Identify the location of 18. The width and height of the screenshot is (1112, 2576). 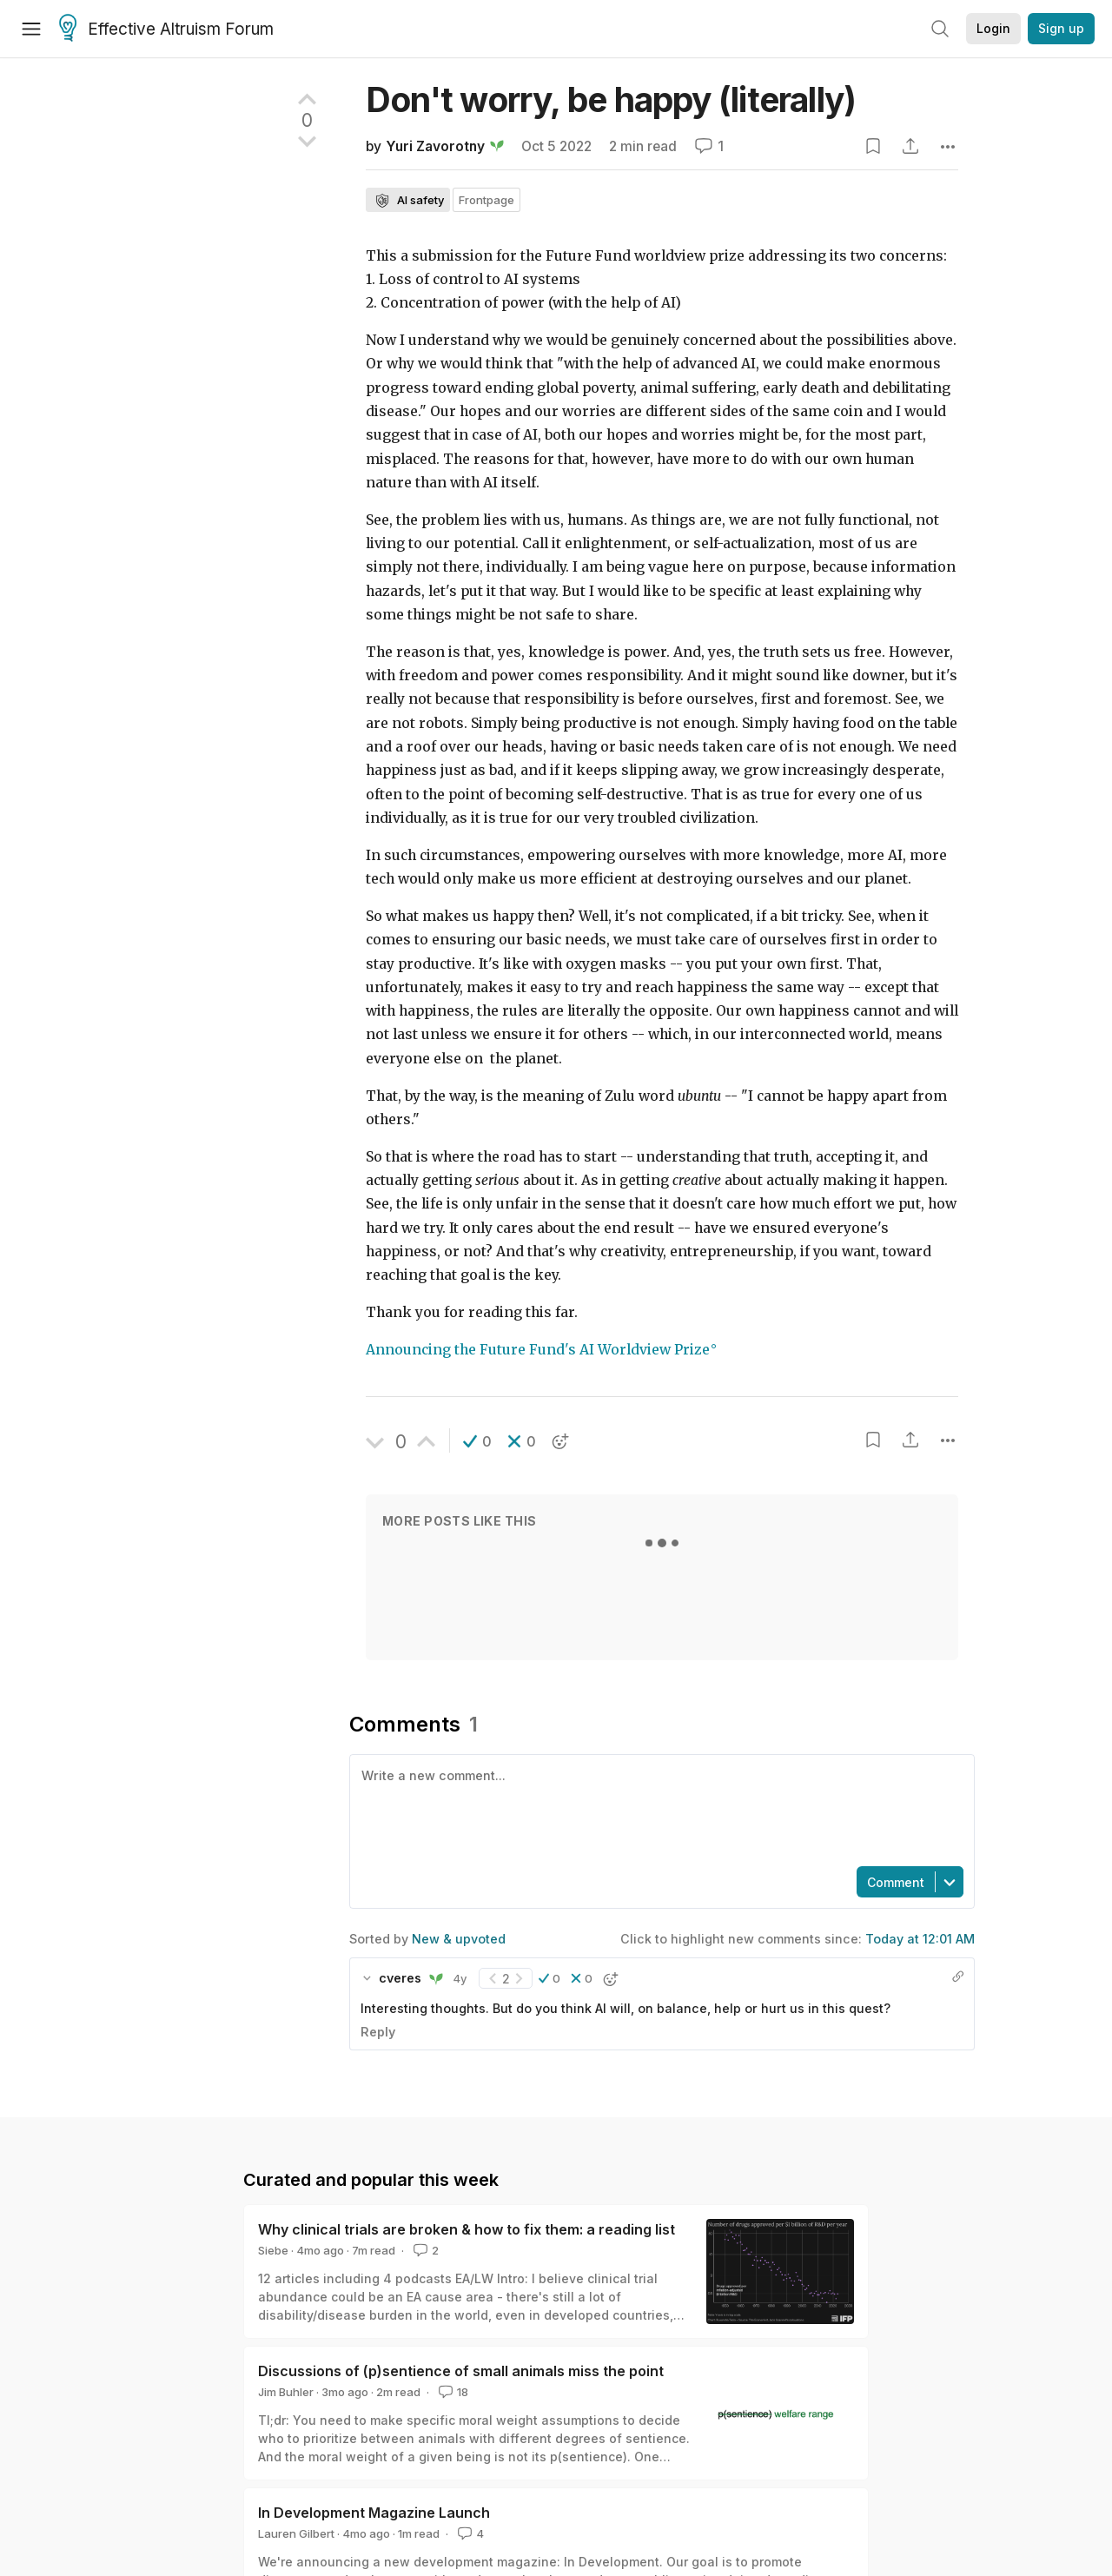
(451, 2392).